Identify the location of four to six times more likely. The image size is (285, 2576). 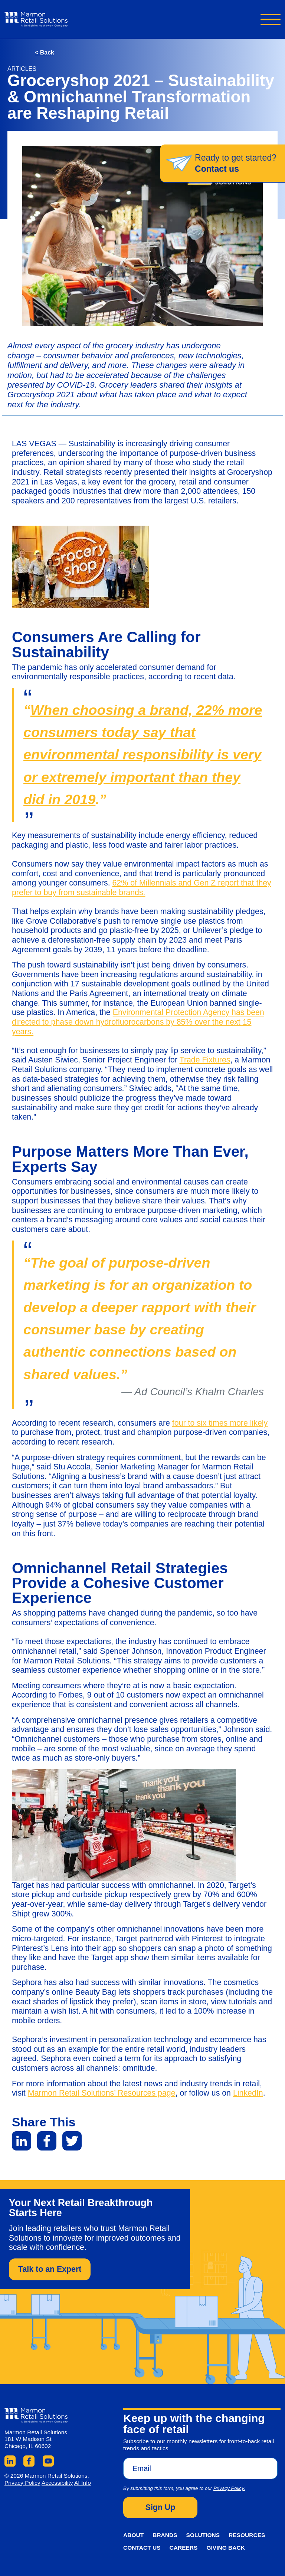
(220, 1423).